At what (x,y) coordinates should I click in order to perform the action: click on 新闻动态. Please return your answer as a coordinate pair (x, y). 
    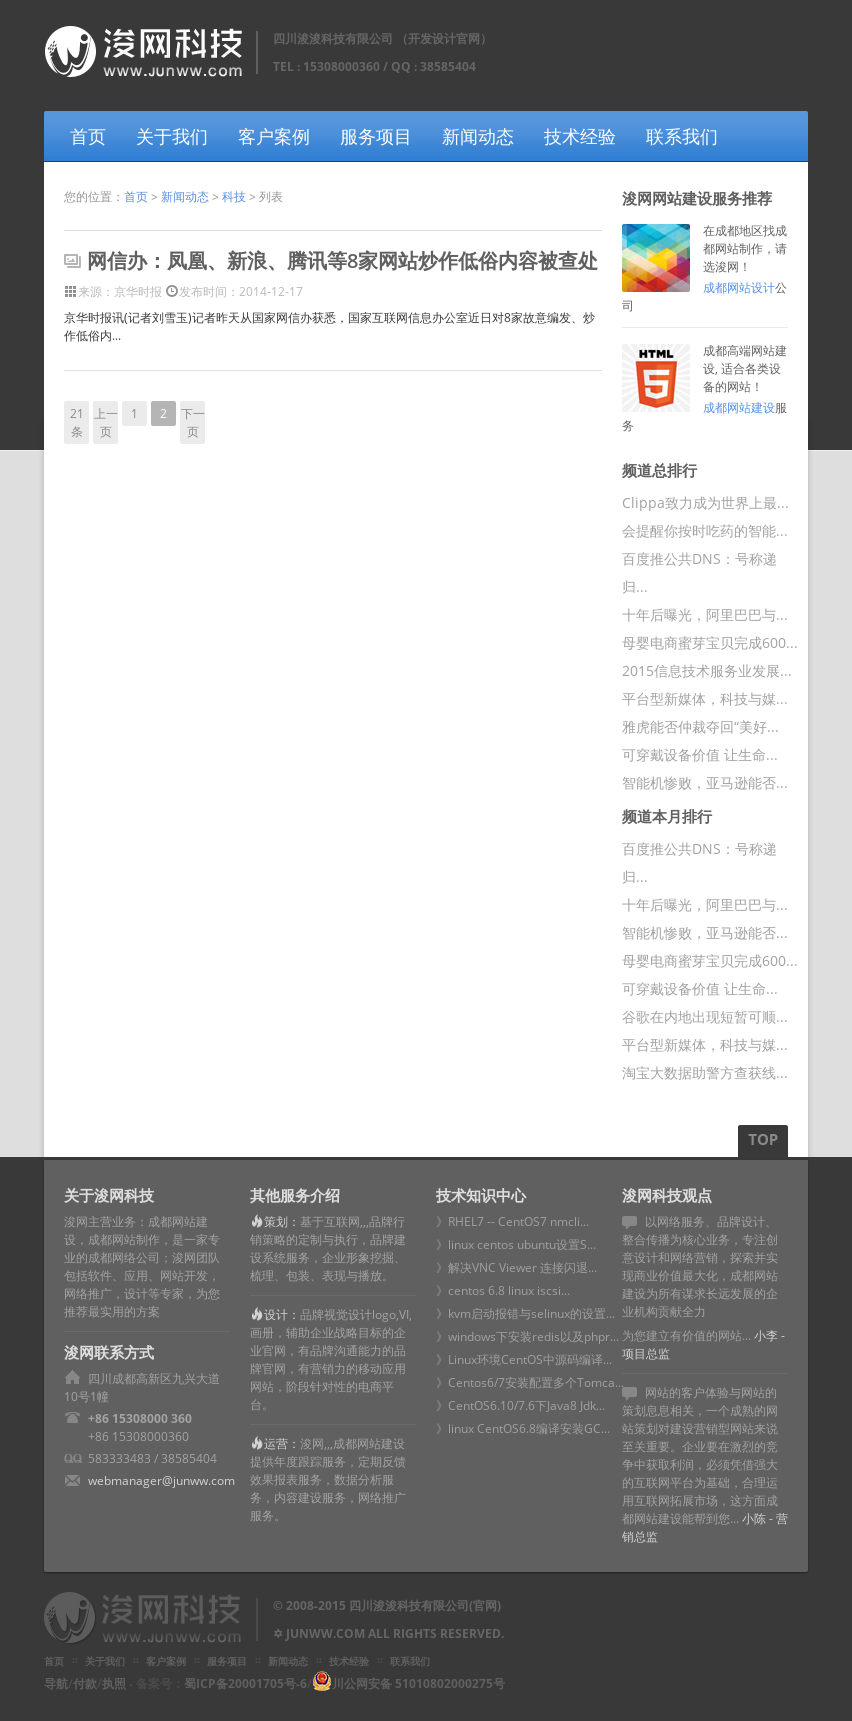
    Looking at the image, I should click on (478, 136).